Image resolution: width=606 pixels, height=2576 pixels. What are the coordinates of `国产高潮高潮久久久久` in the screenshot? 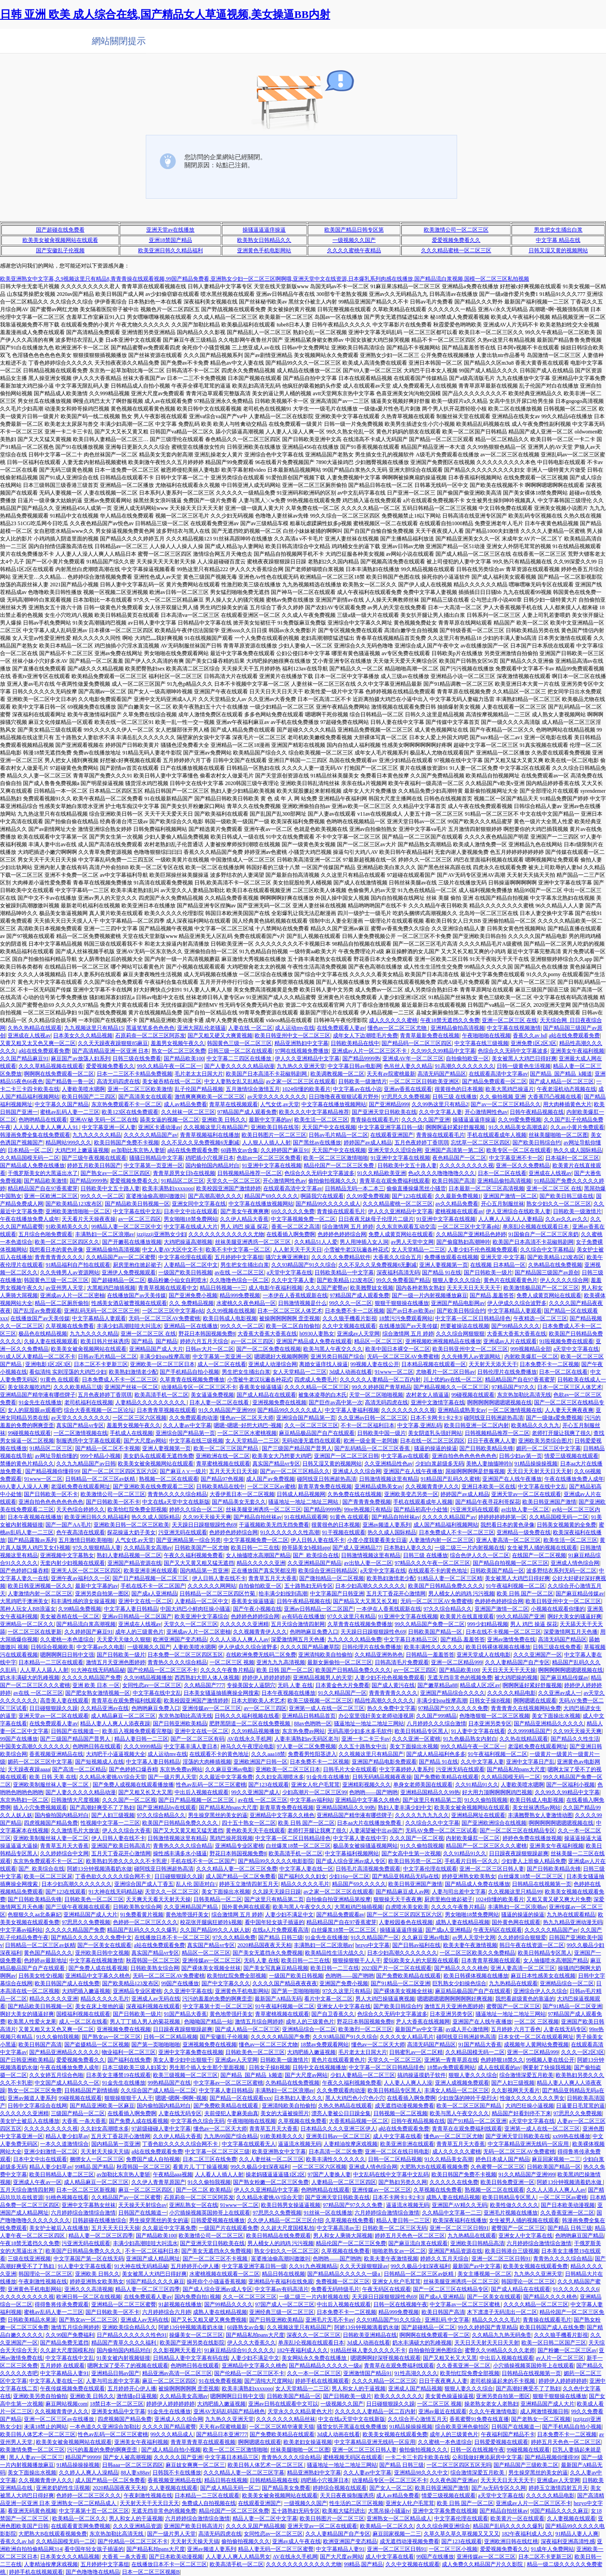 It's located at (215, 1196).